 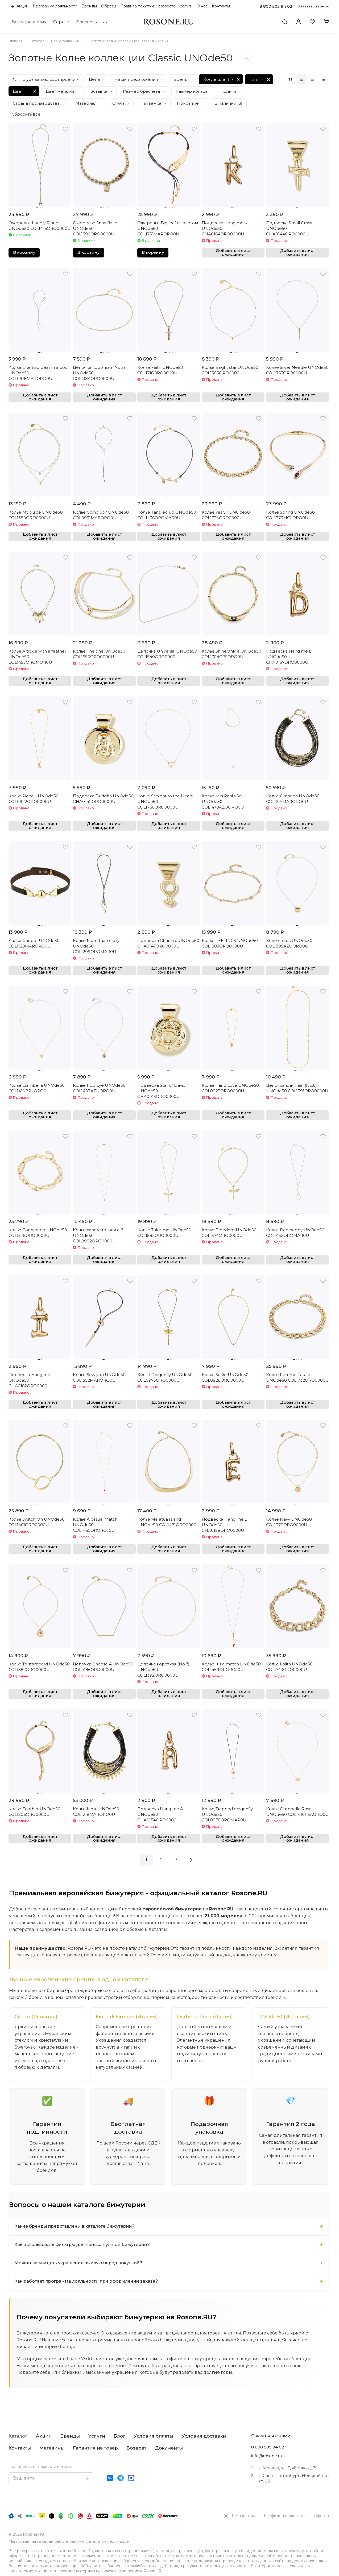 What do you see at coordinates (95, 2448) in the screenshot?
I see `Гарантия на товар` at bounding box center [95, 2448].